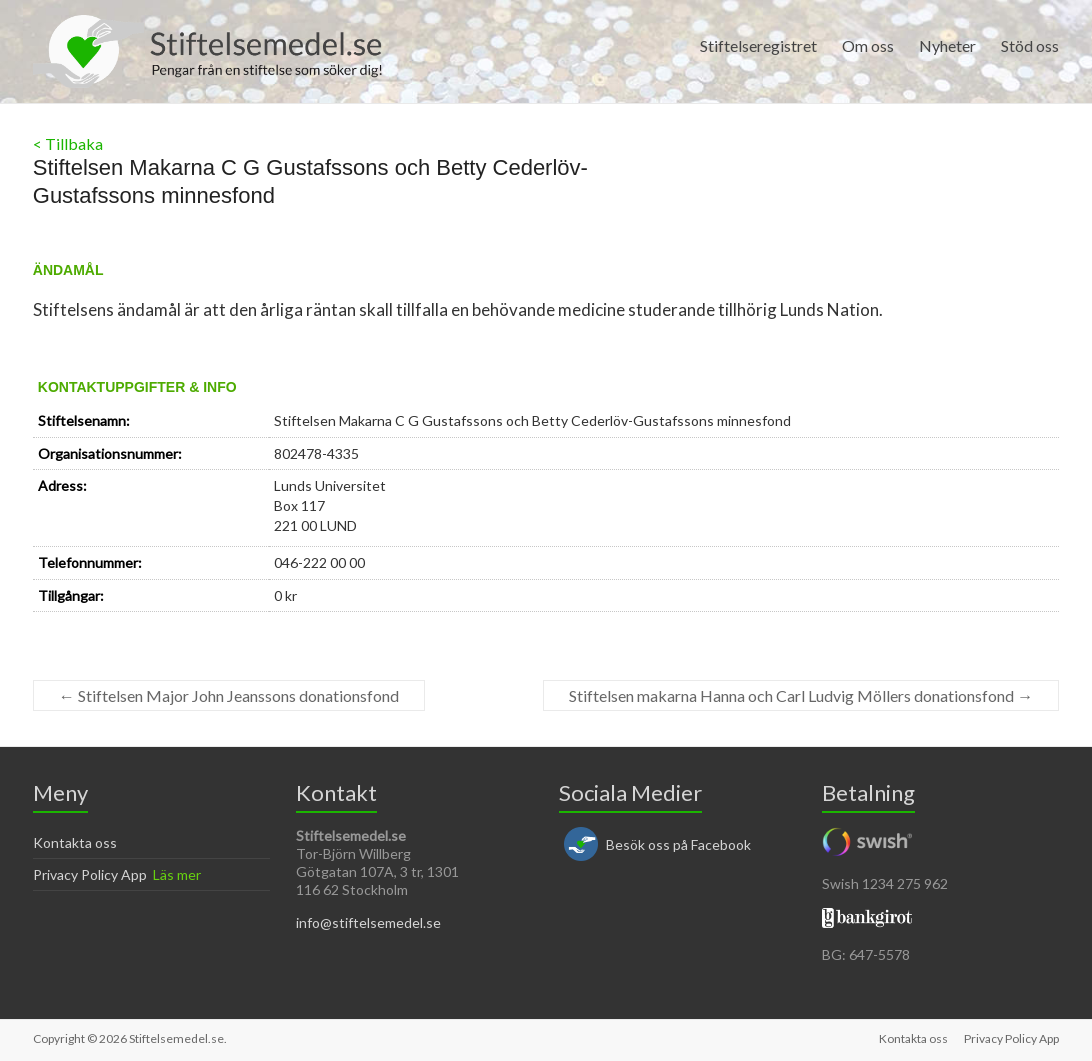 The height and width of the screenshot is (1061, 1092). Describe the element at coordinates (1030, 45) in the screenshot. I see `Stöd oss` at that location.